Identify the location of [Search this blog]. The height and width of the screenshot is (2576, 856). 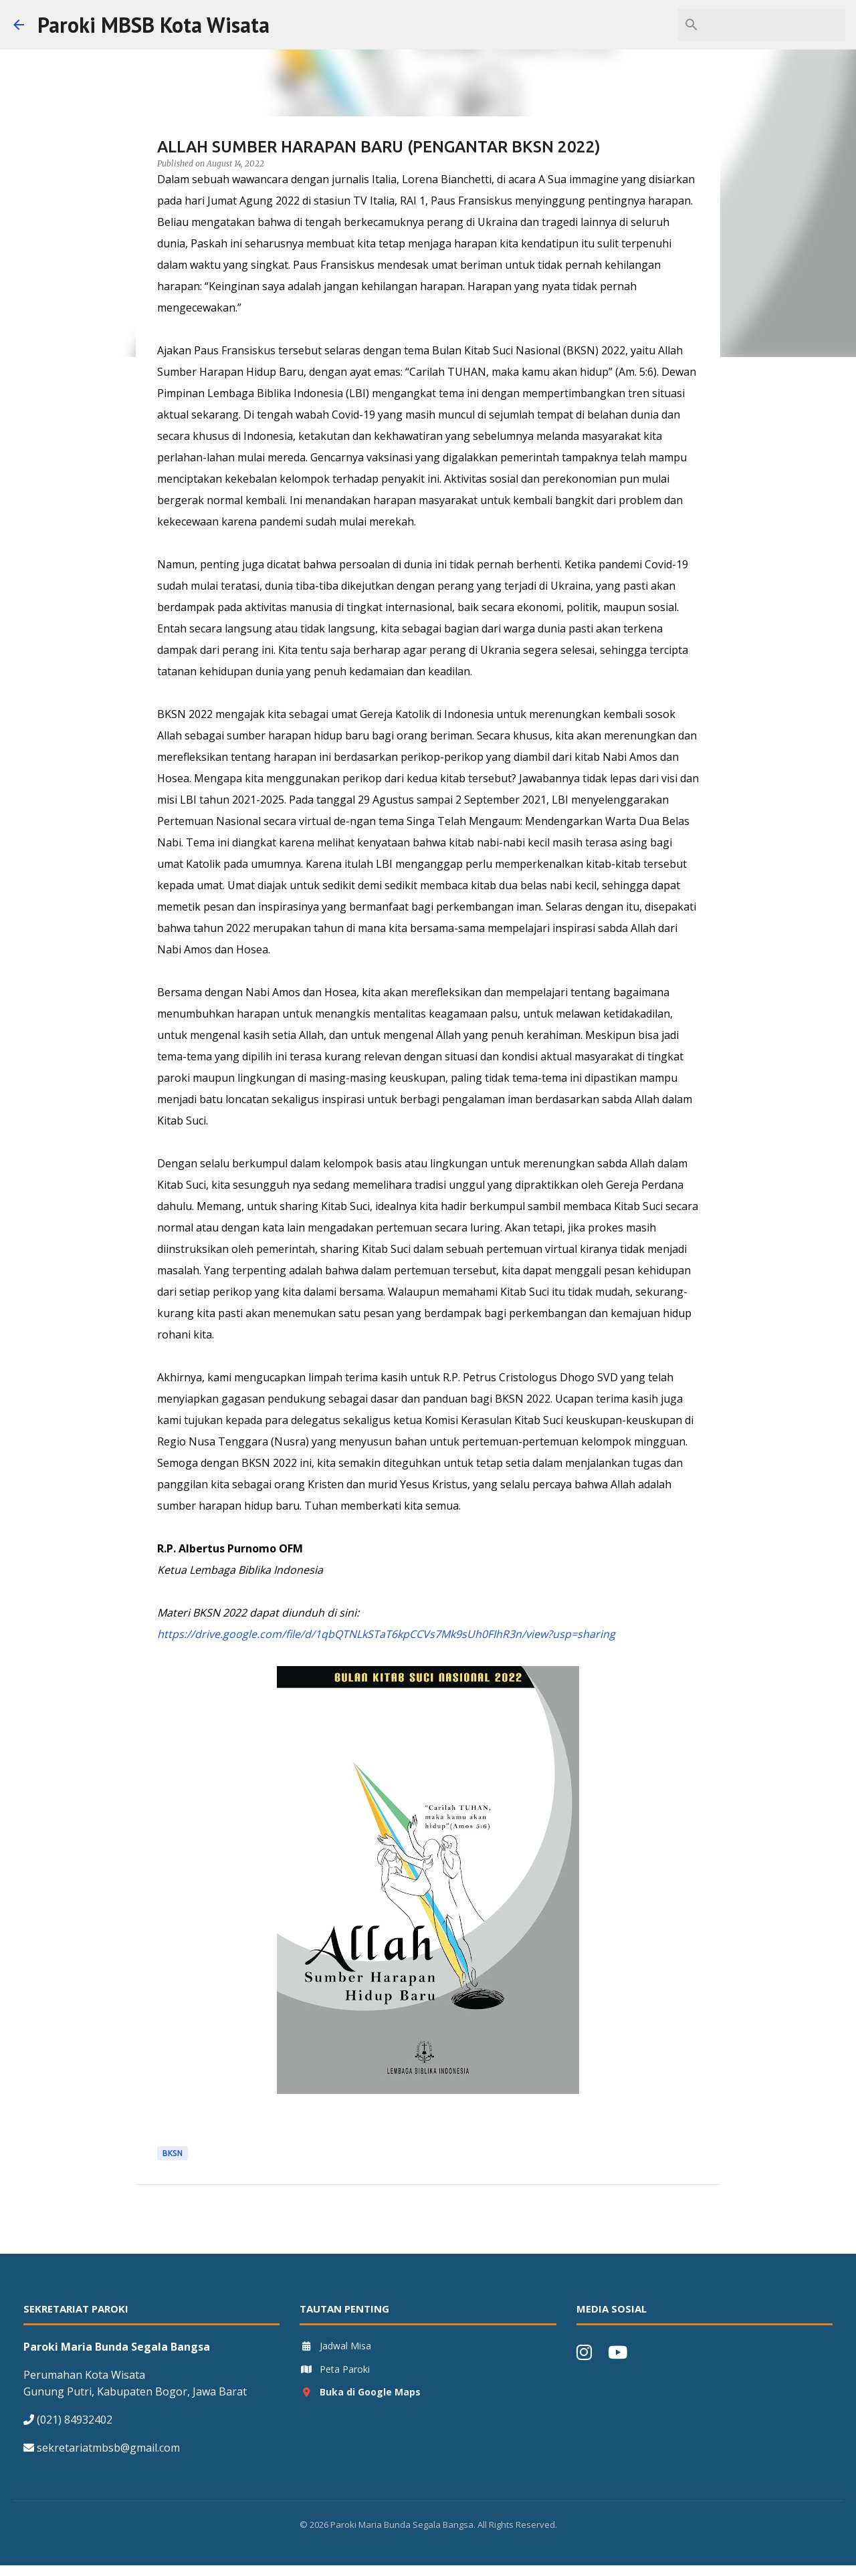
(775, 25).